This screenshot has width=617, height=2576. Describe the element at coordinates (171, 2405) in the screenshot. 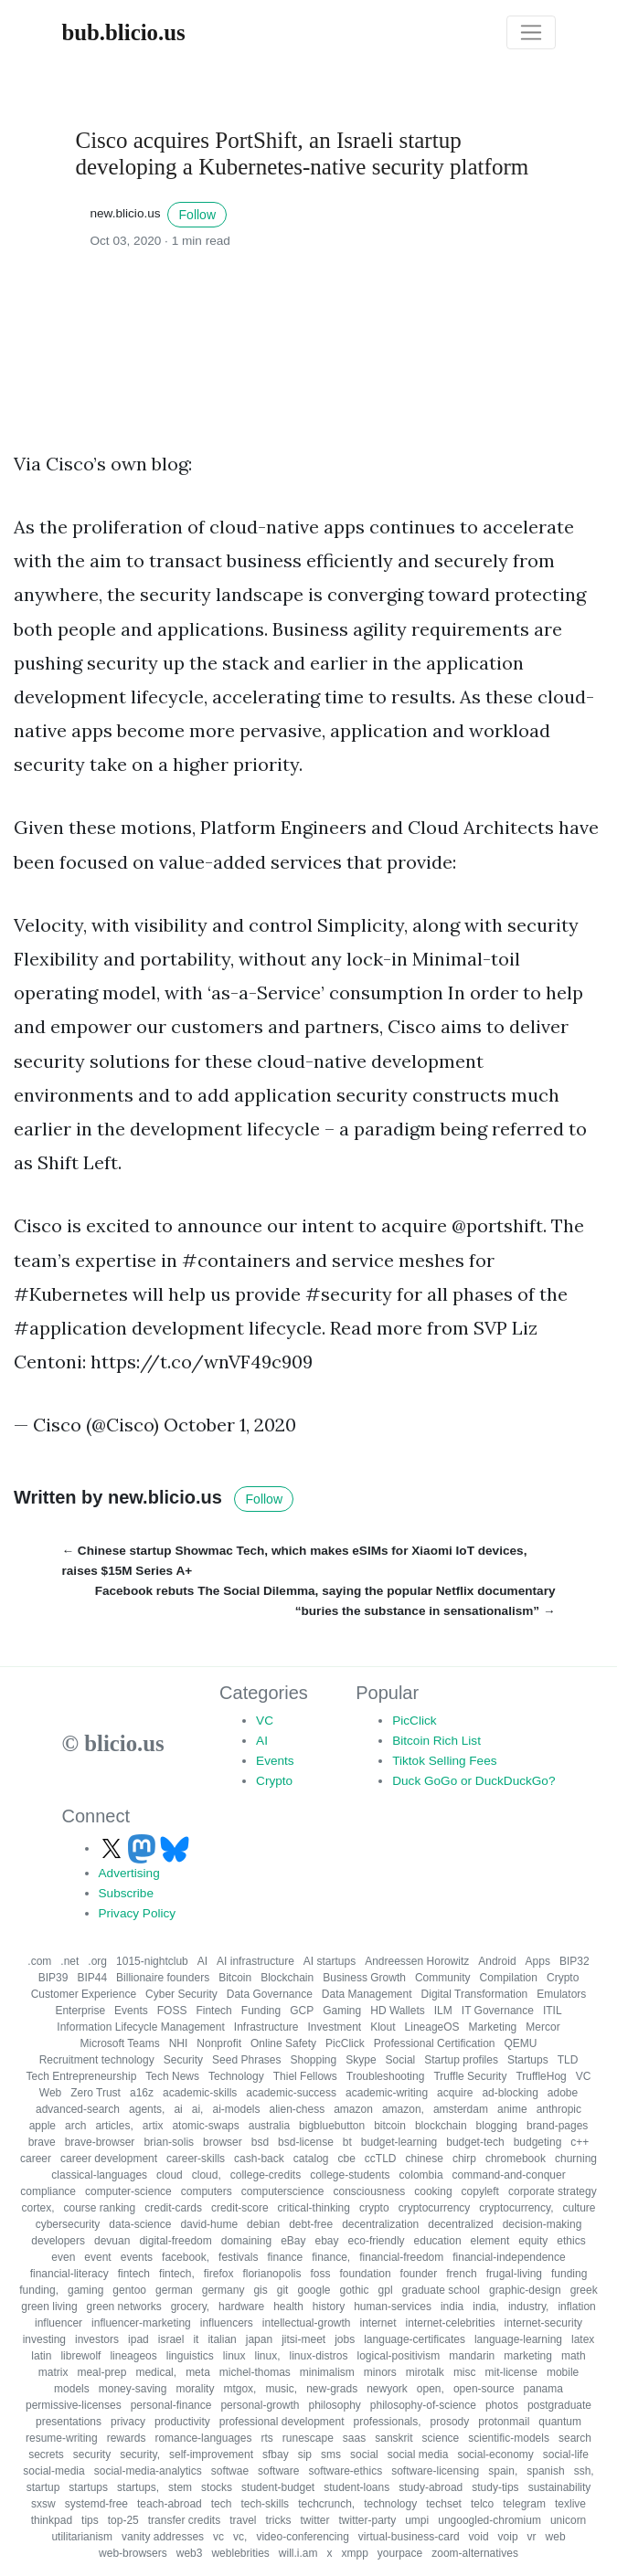

I see `personal-finance` at that location.